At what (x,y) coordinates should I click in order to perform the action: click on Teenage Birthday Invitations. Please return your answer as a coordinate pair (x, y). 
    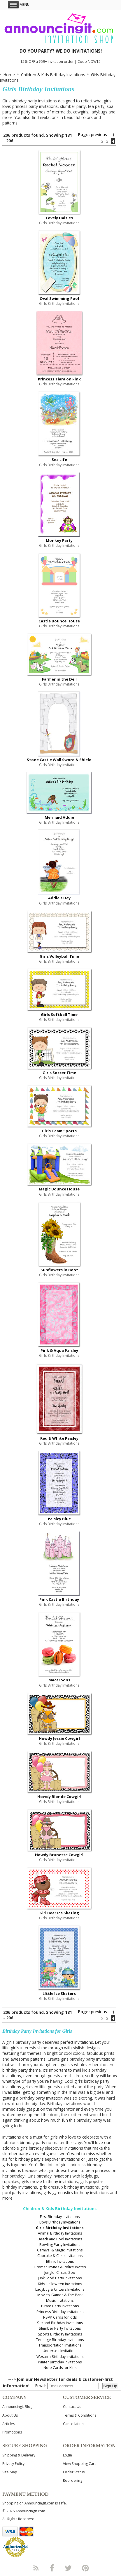
    Looking at the image, I should click on (60, 2339).